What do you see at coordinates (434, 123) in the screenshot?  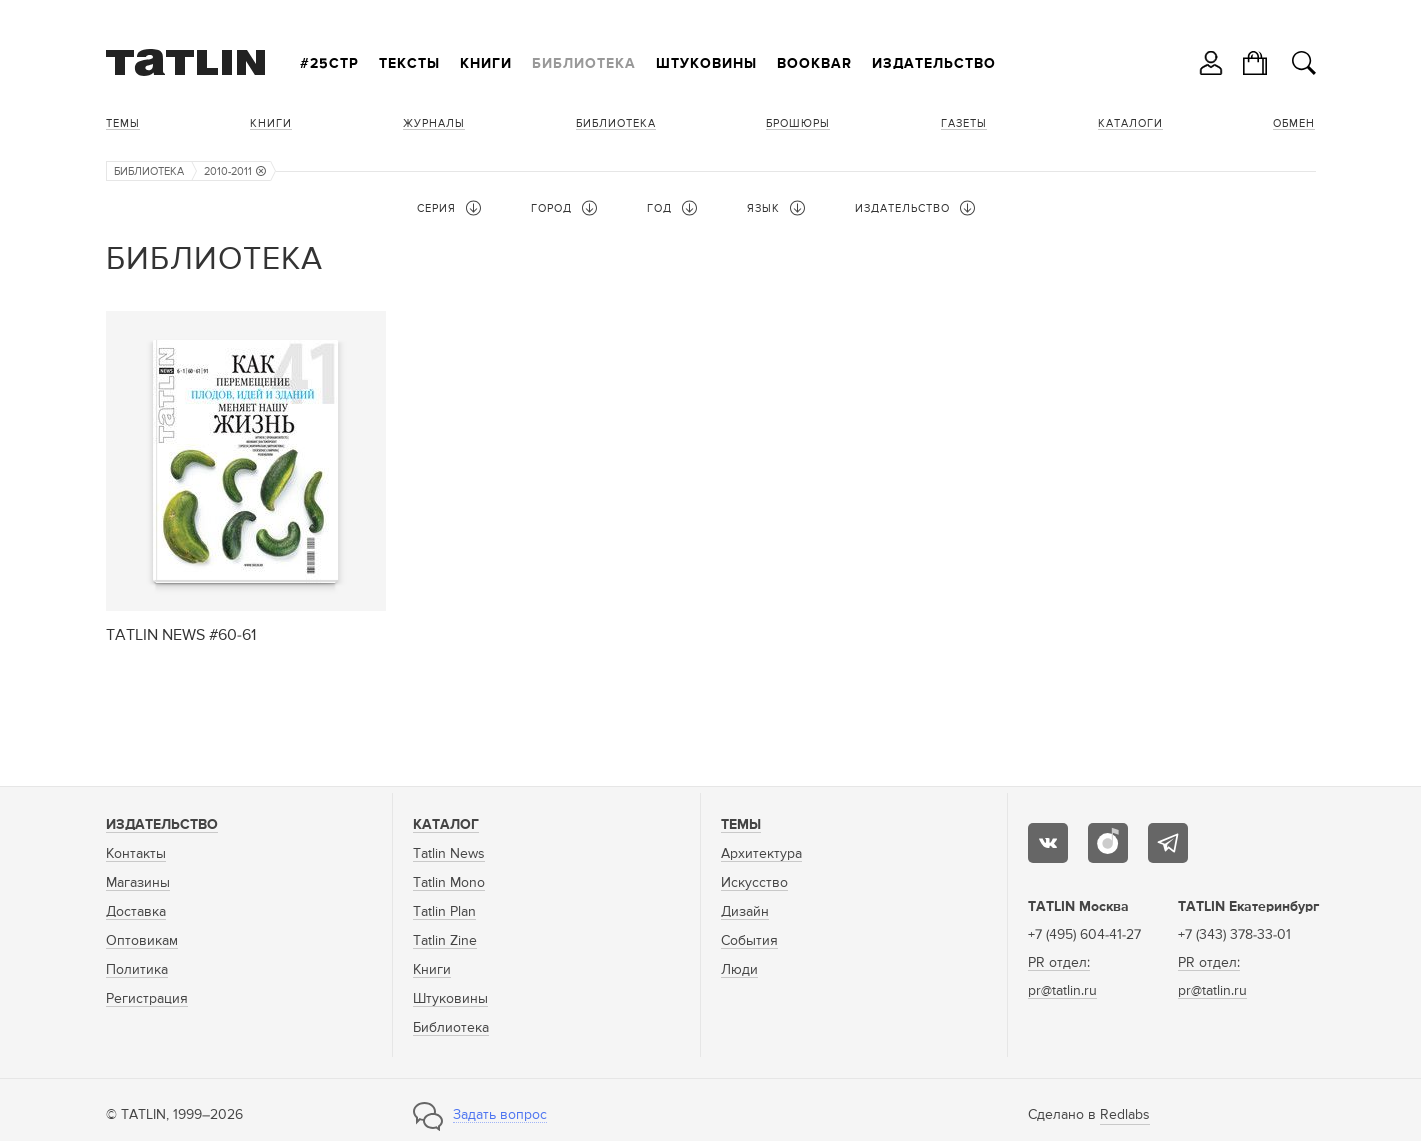 I see `Журналы` at bounding box center [434, 123].